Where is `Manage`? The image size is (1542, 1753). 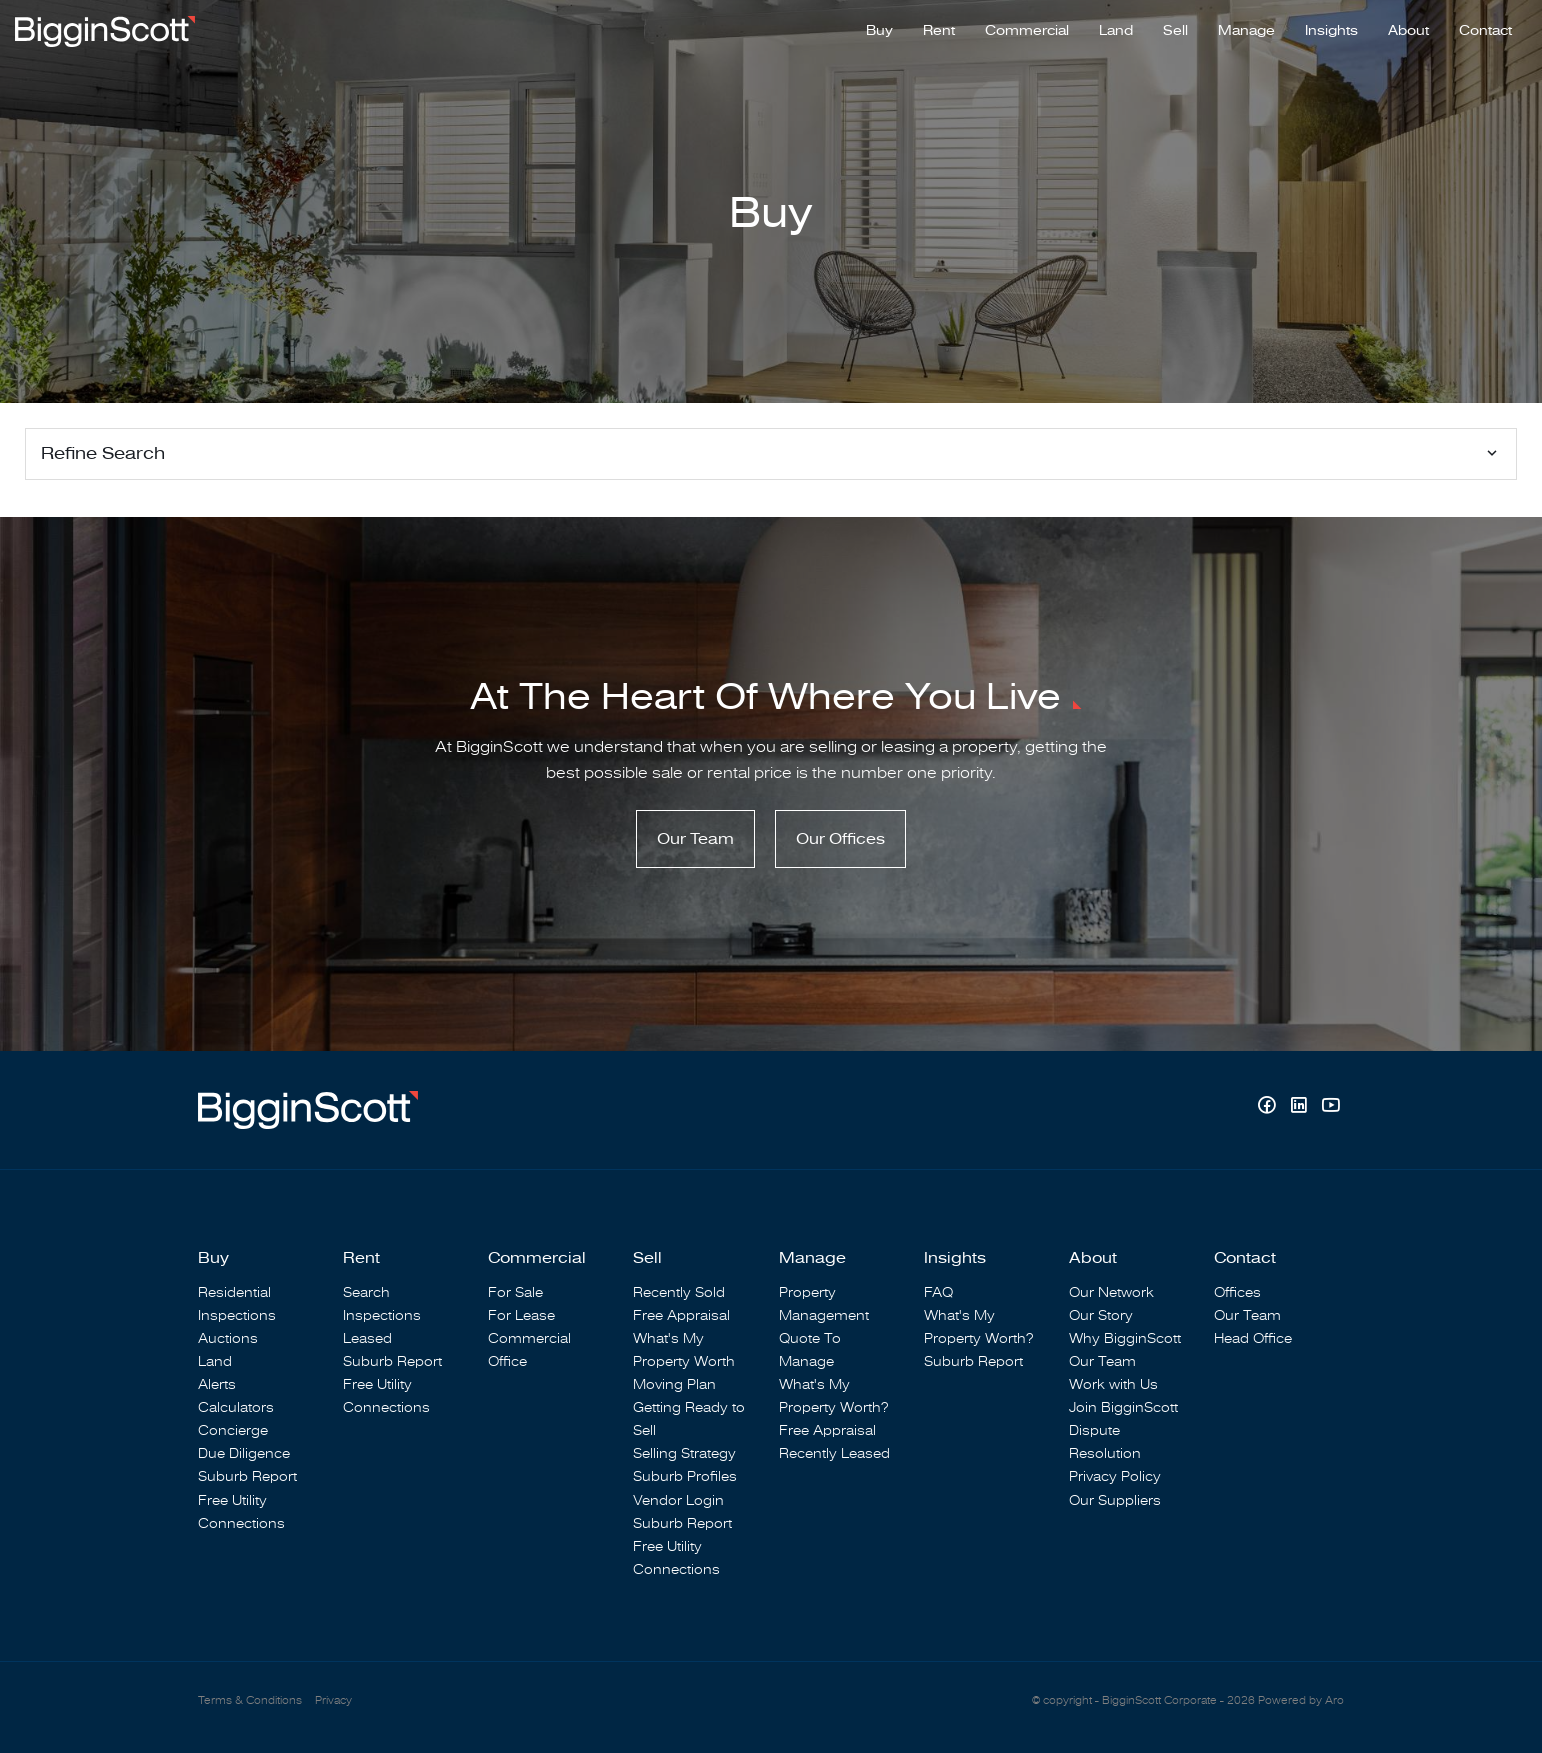
Manage is located at coordinates (1246, 31).